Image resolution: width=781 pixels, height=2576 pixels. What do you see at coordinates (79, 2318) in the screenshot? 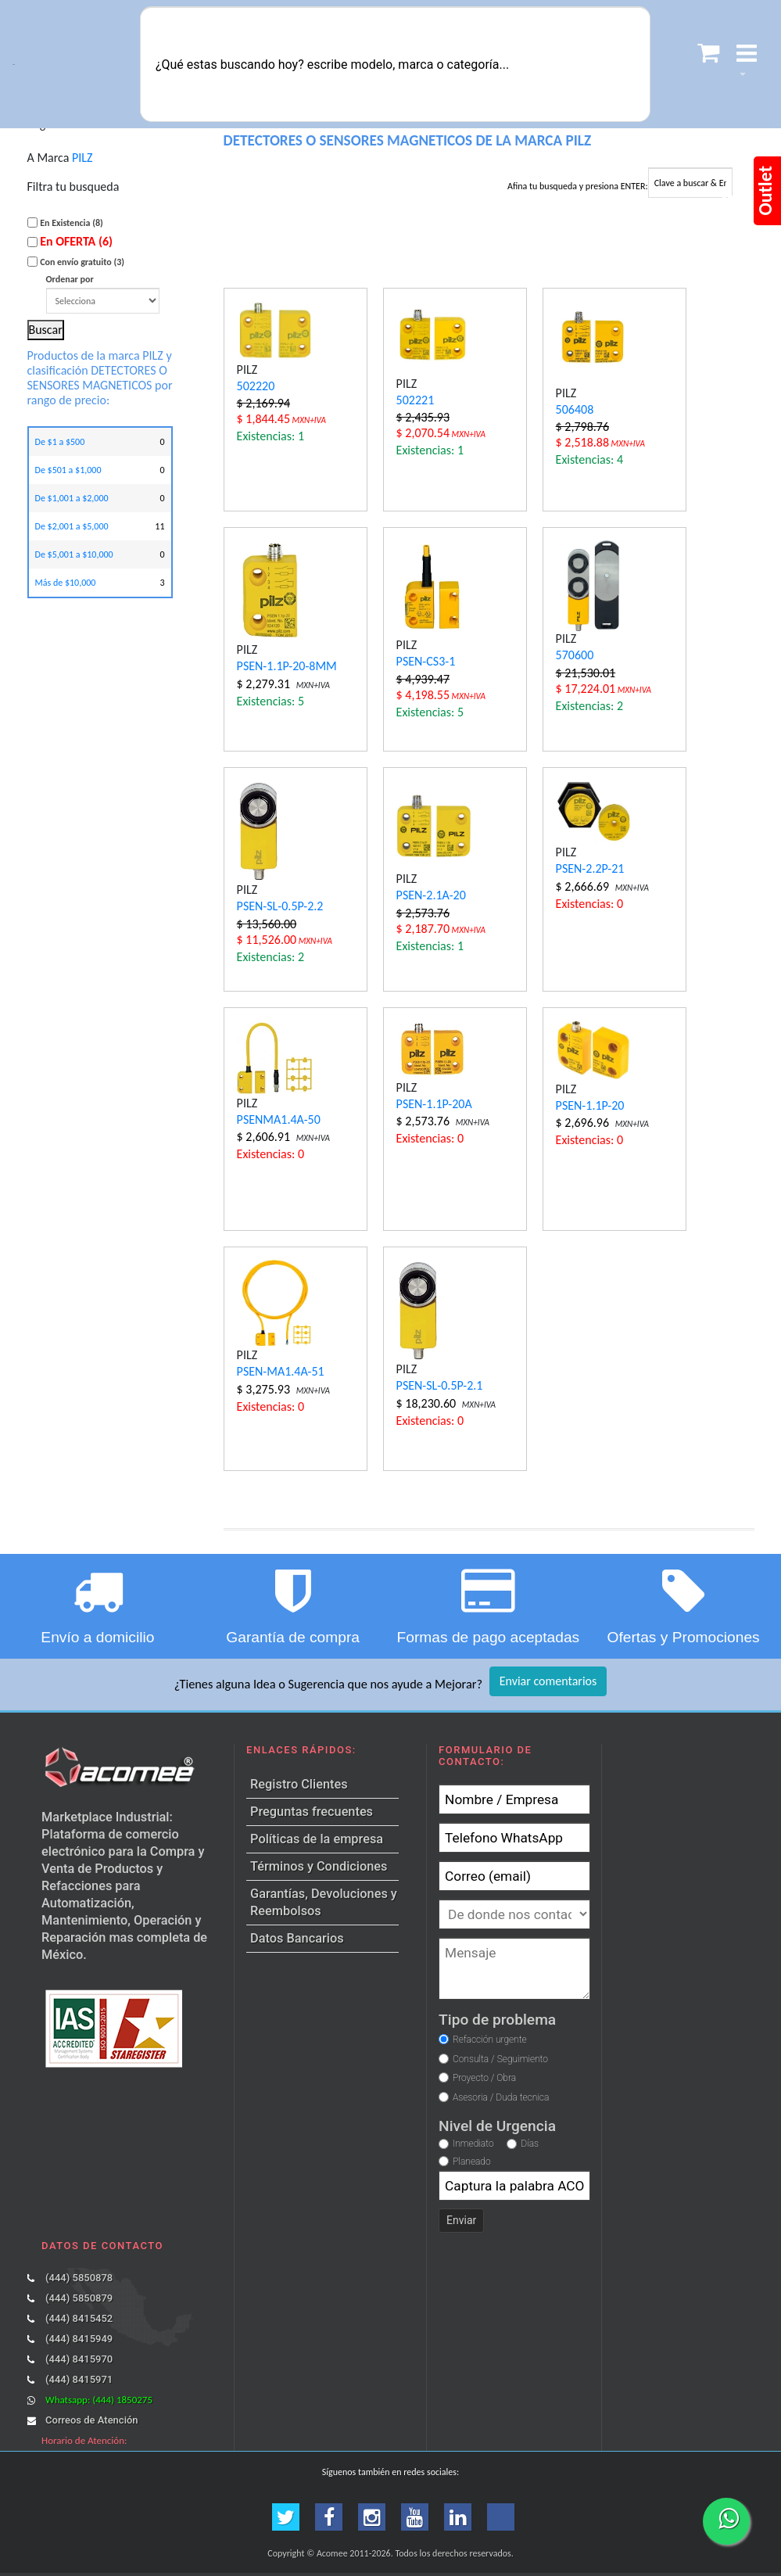
I see `(444) 8415452` at bounding box center [79, 2318].